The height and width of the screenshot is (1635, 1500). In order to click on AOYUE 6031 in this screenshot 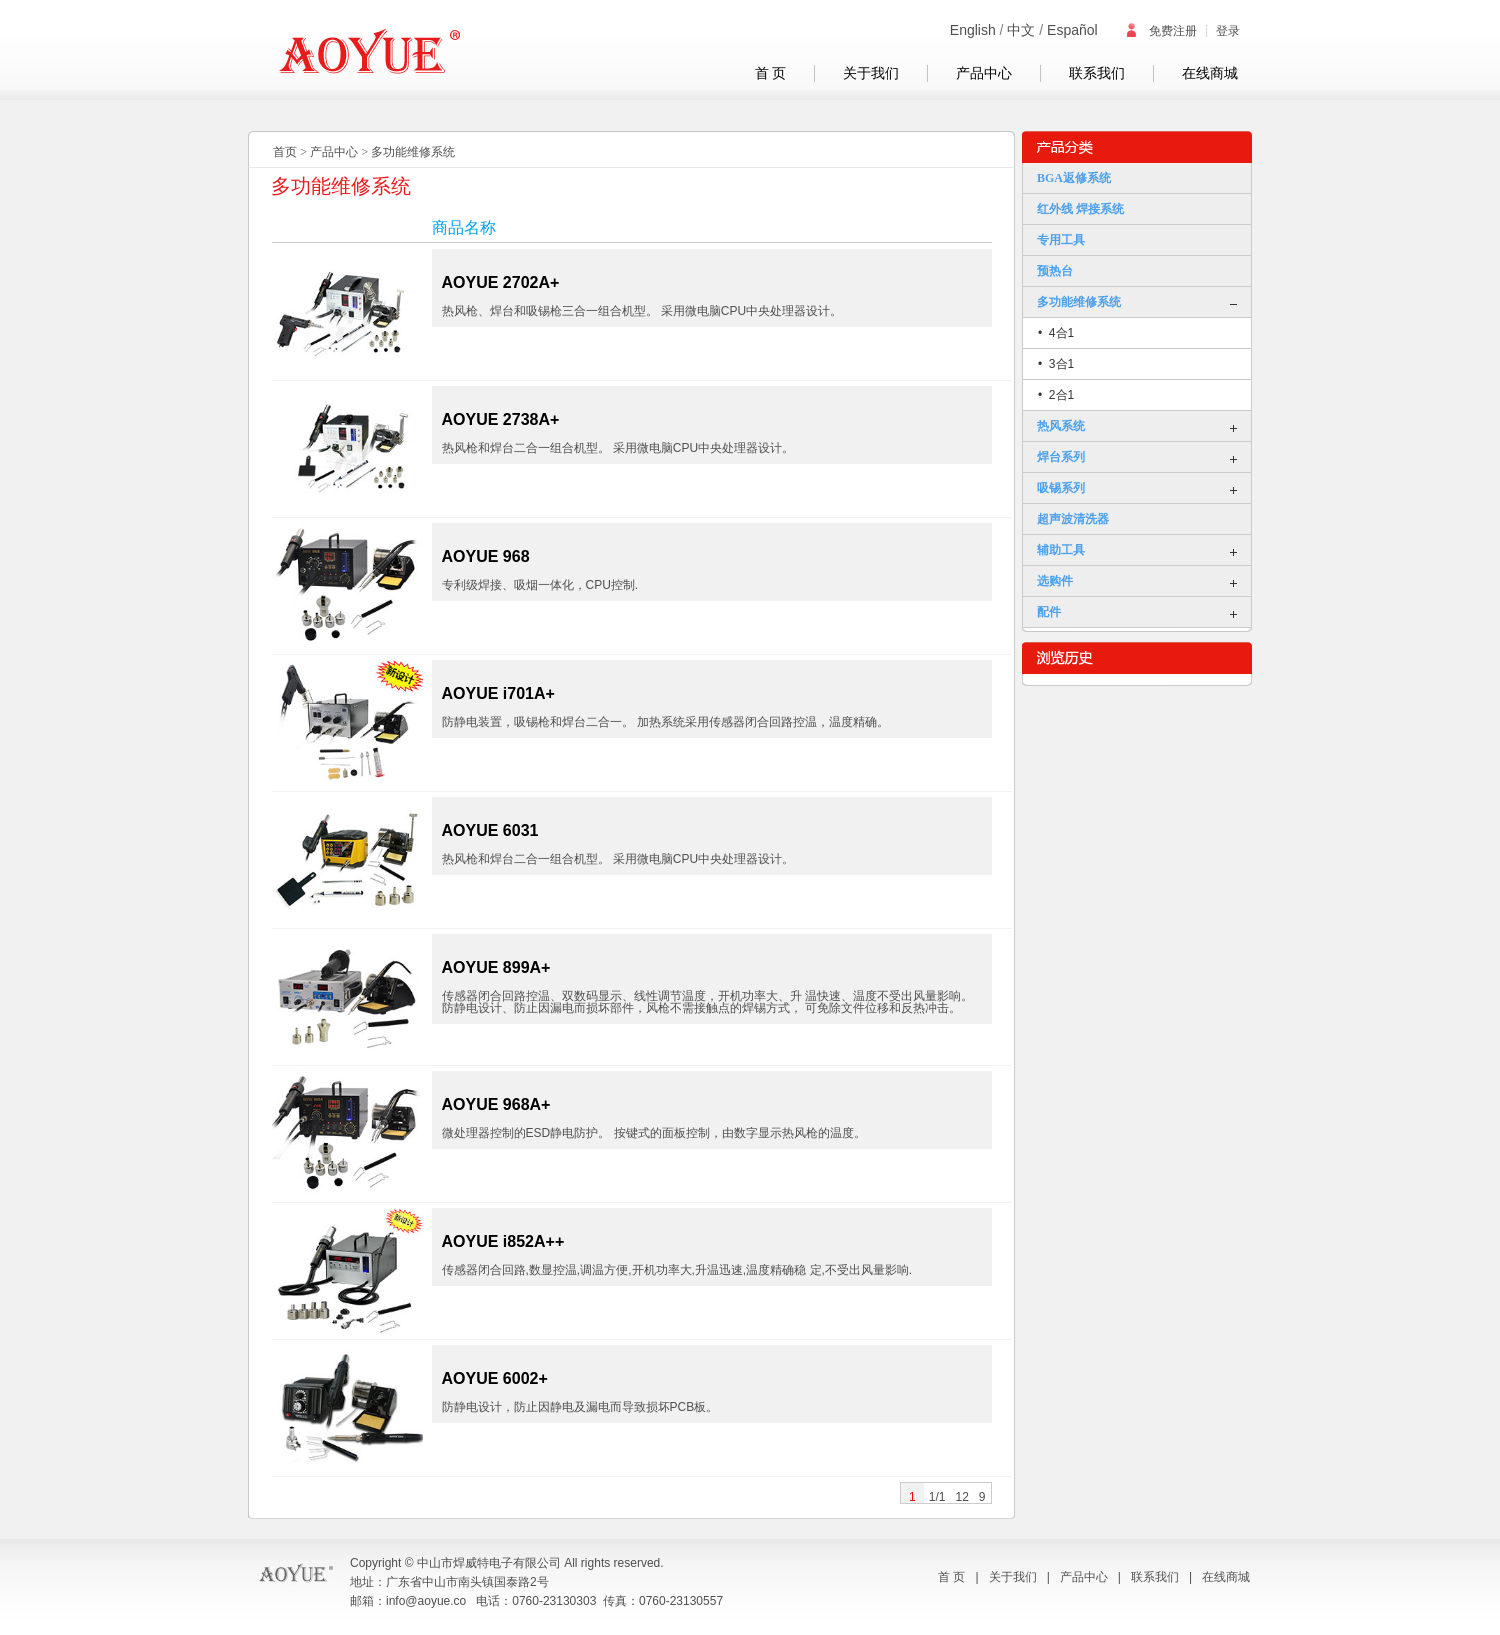, I will do `click(490, 830)`.